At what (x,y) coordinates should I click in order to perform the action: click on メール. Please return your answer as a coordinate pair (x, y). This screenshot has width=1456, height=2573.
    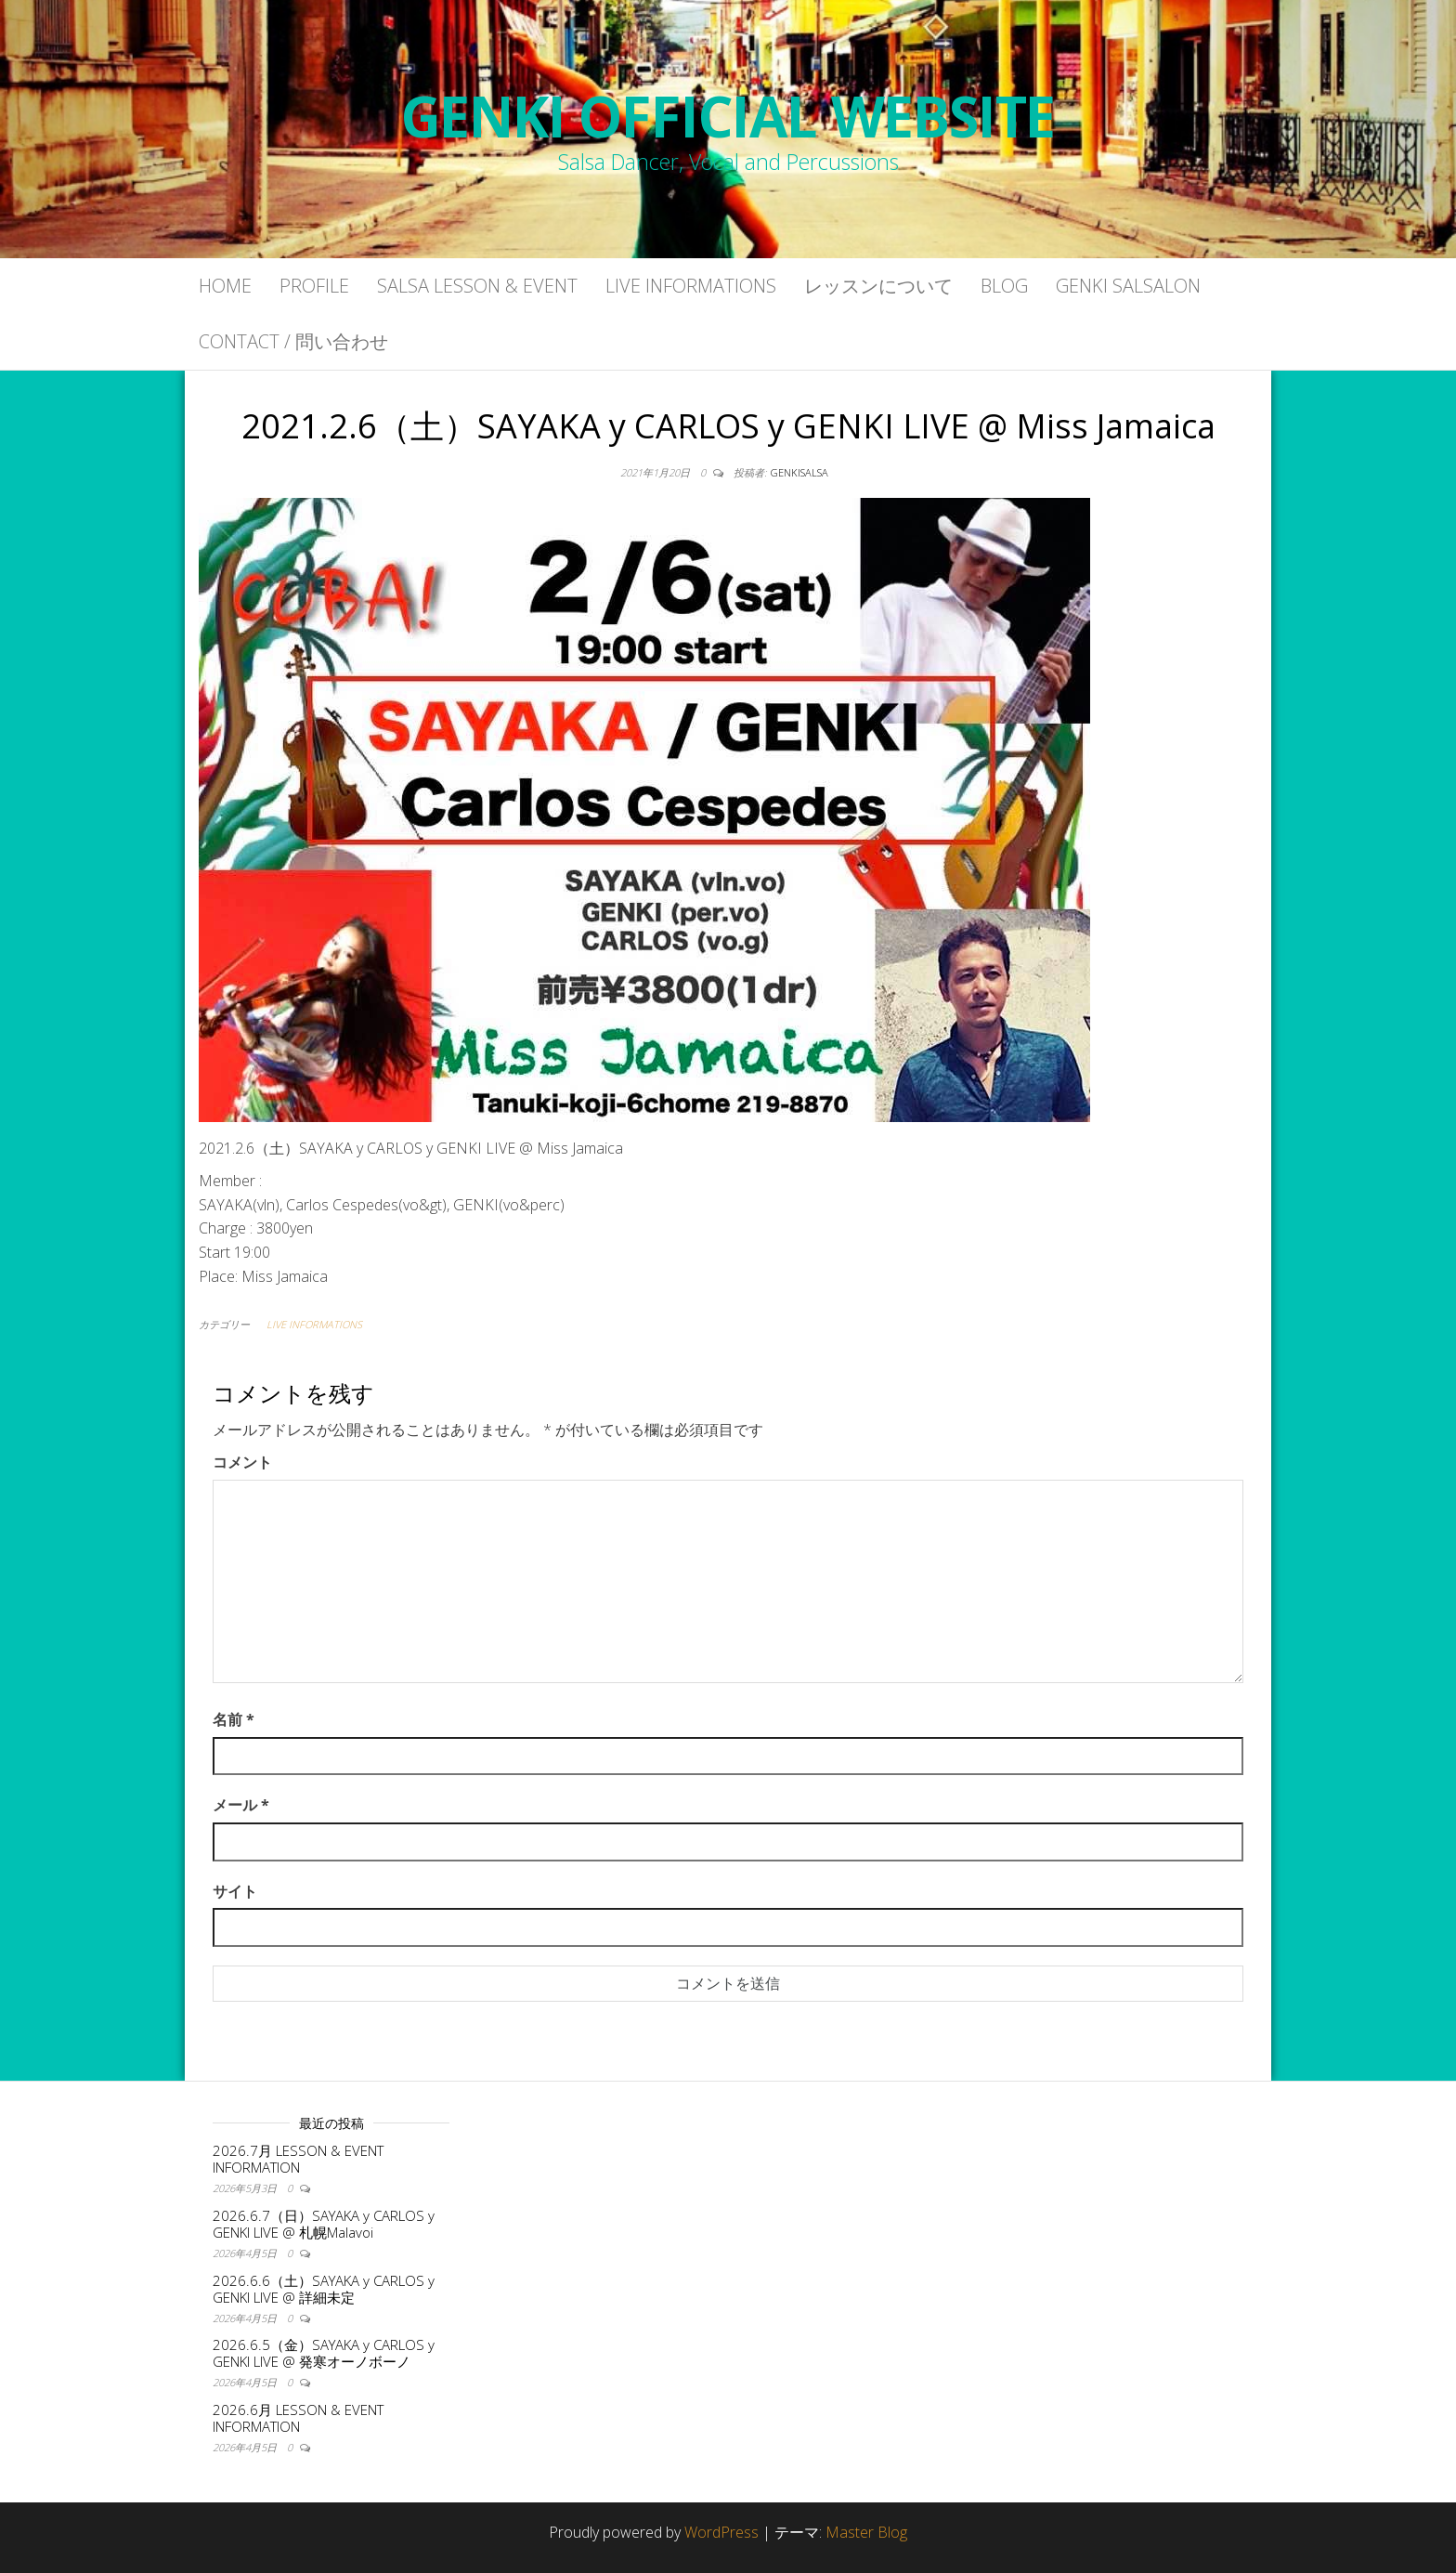
    Looking at the image, I should click on (241, 1805).